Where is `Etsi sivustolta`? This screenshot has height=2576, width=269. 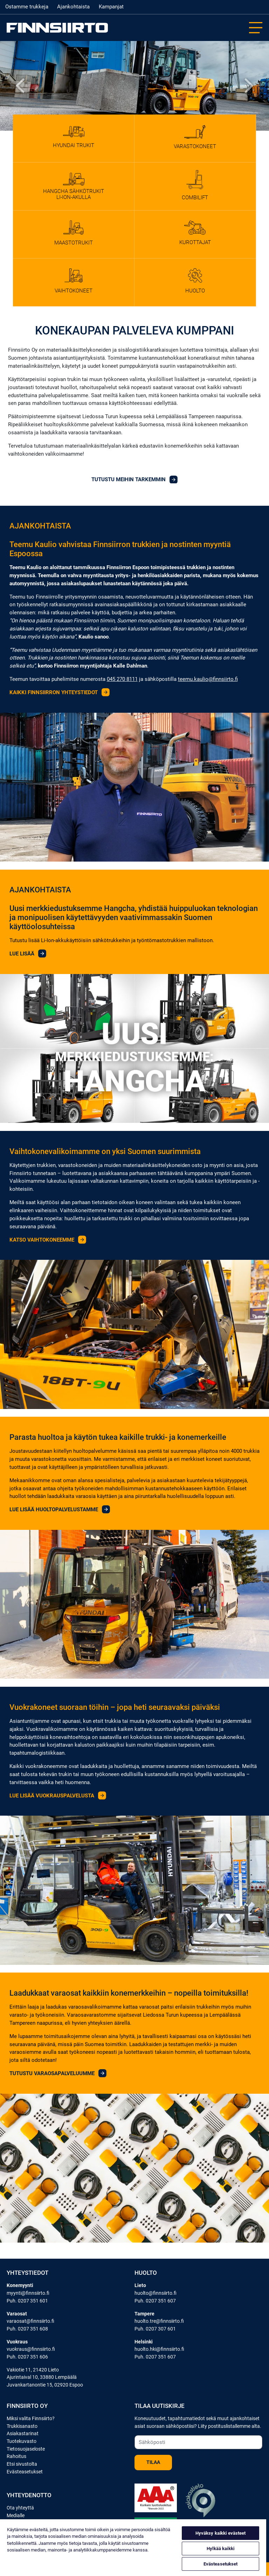
Etsi sivustolta is located at coordinates (22, 2464).